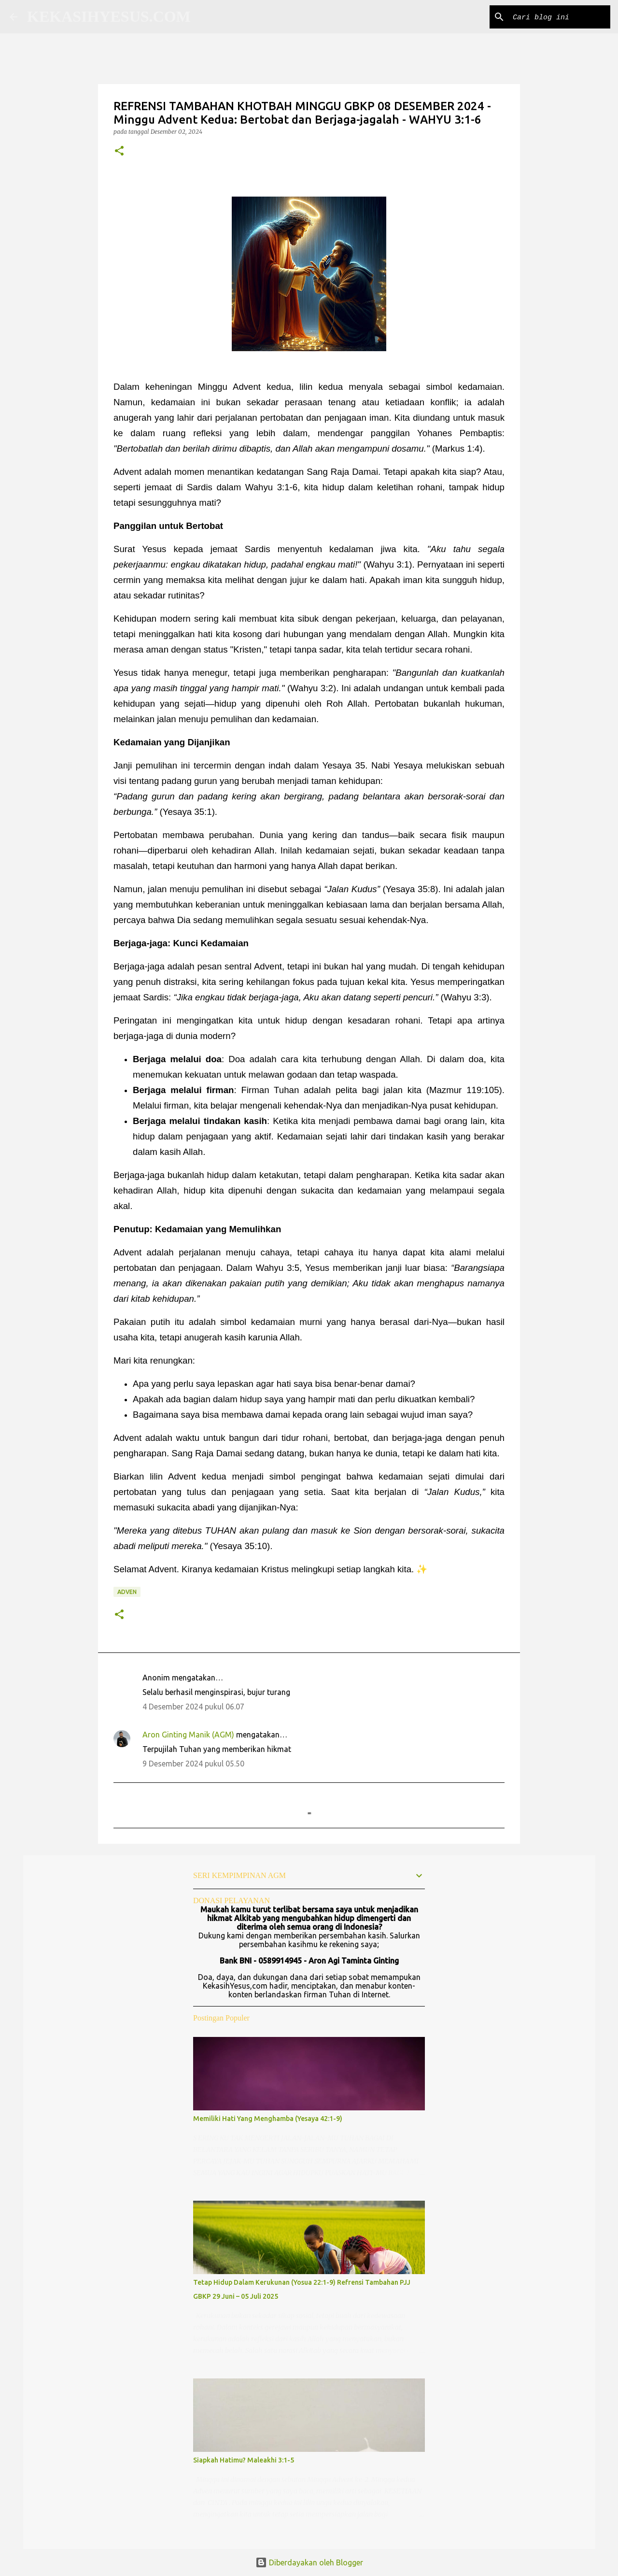 This screenshot has height=2576, width=618. What do you see at coordinates (267, 2118) in the screenshot?
I see `Memiliki Hati Yang Menghamba (Yesaya 42:1-9)` at bounding box center [267, 2118].